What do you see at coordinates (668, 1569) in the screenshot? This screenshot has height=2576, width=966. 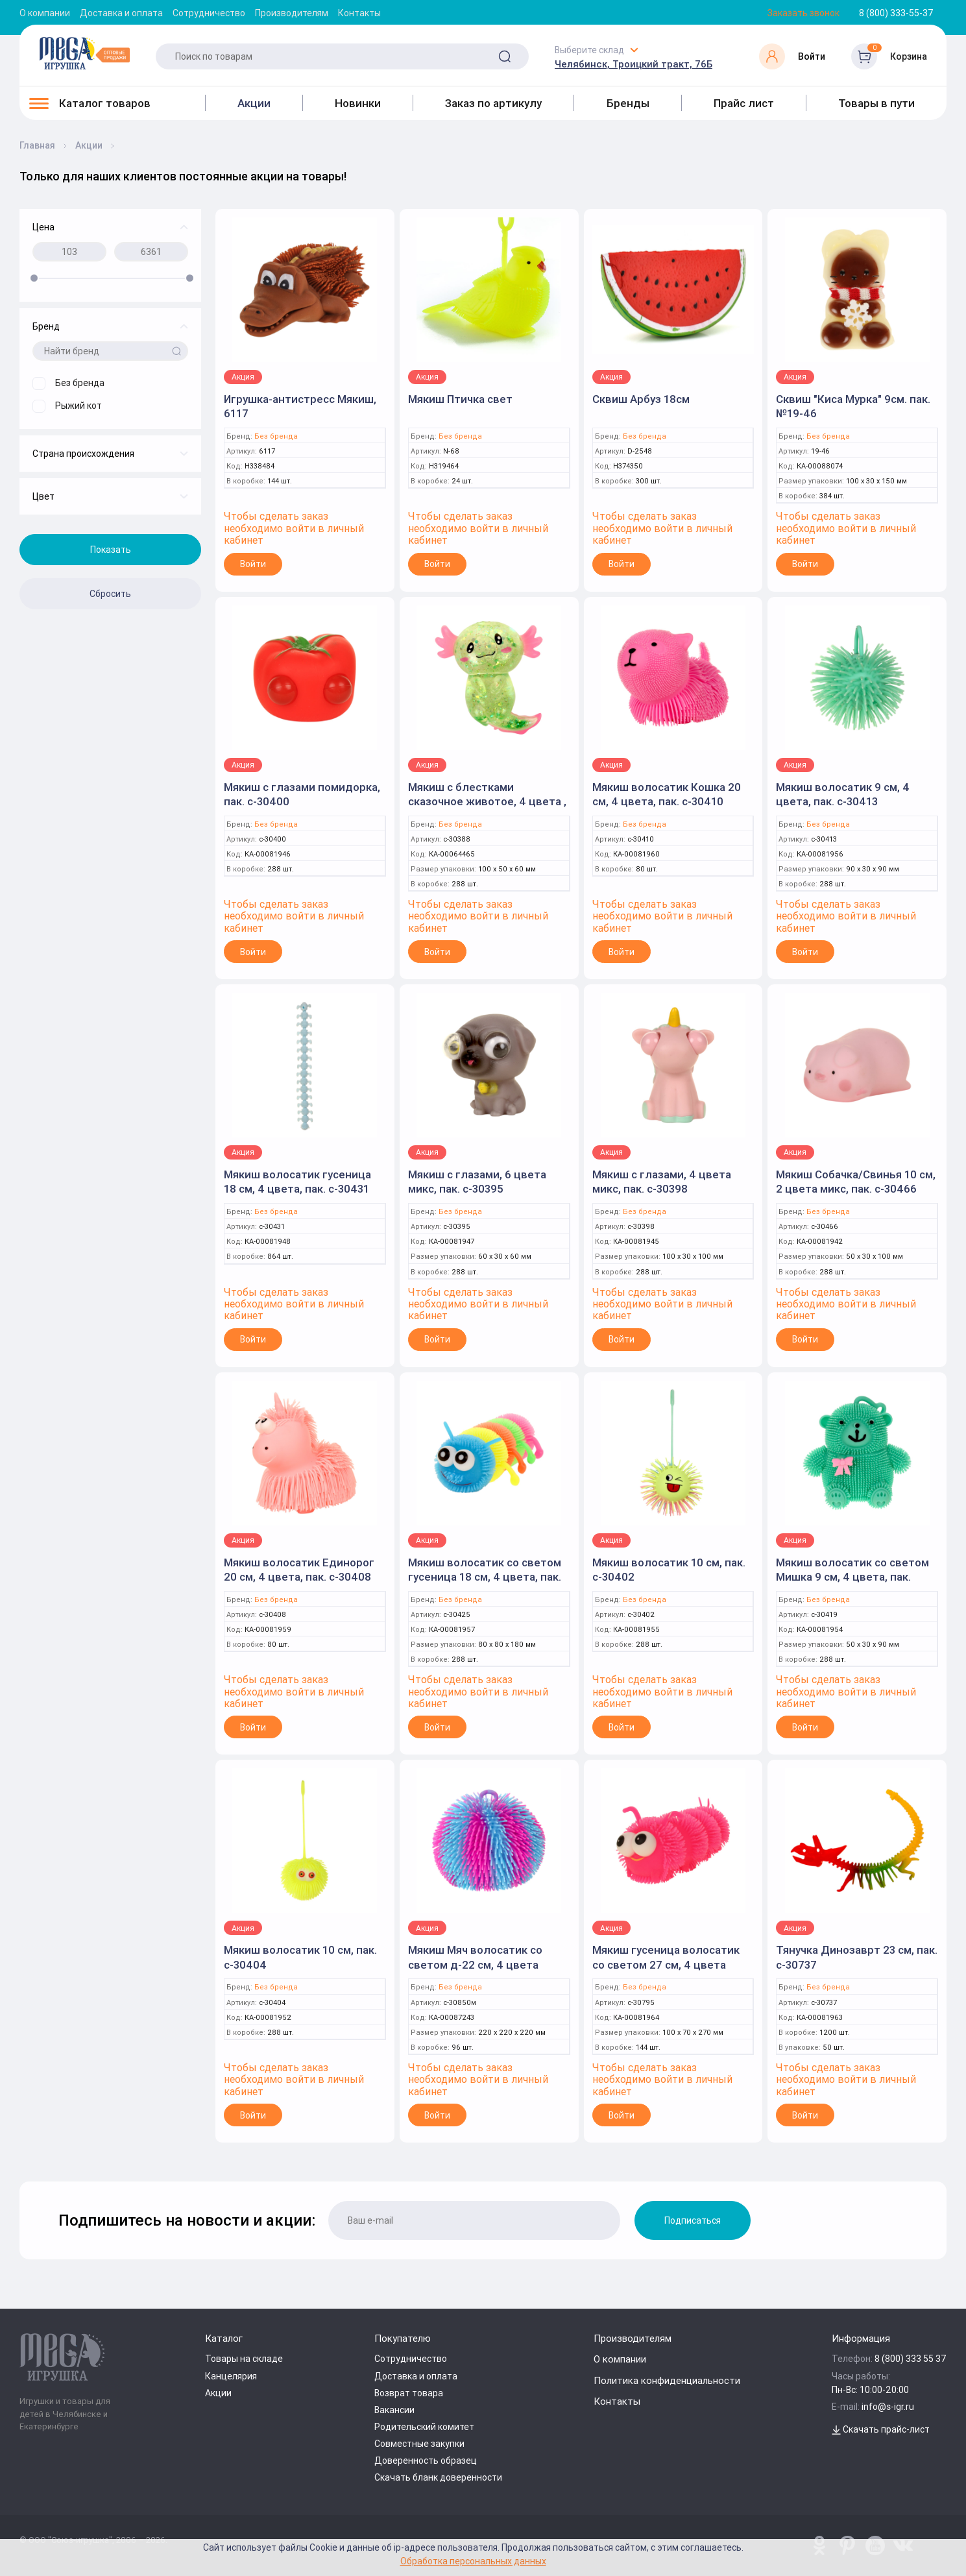 I see `Мякиш волосатик 10 см, пак. с-30402` at bounding box center [668, 1569].